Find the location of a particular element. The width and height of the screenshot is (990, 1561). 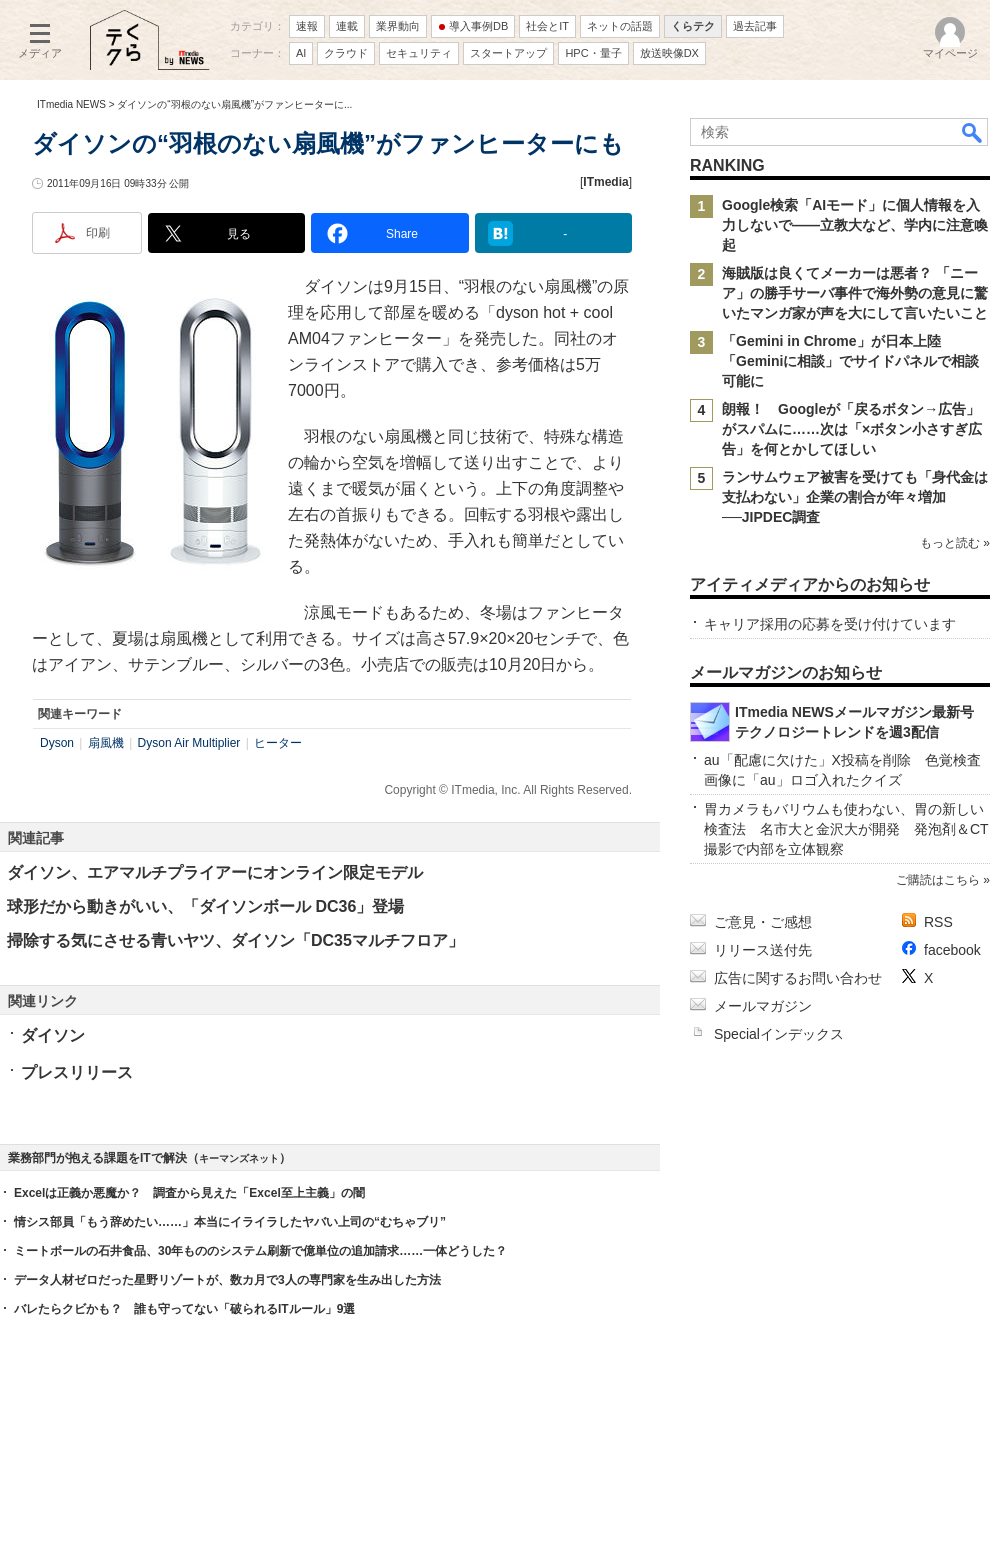

「Gemini in Chrome」が日本上陸 「Geminiに相談」でサイドパネルで相談可能に is located at coordinates (850, 361).